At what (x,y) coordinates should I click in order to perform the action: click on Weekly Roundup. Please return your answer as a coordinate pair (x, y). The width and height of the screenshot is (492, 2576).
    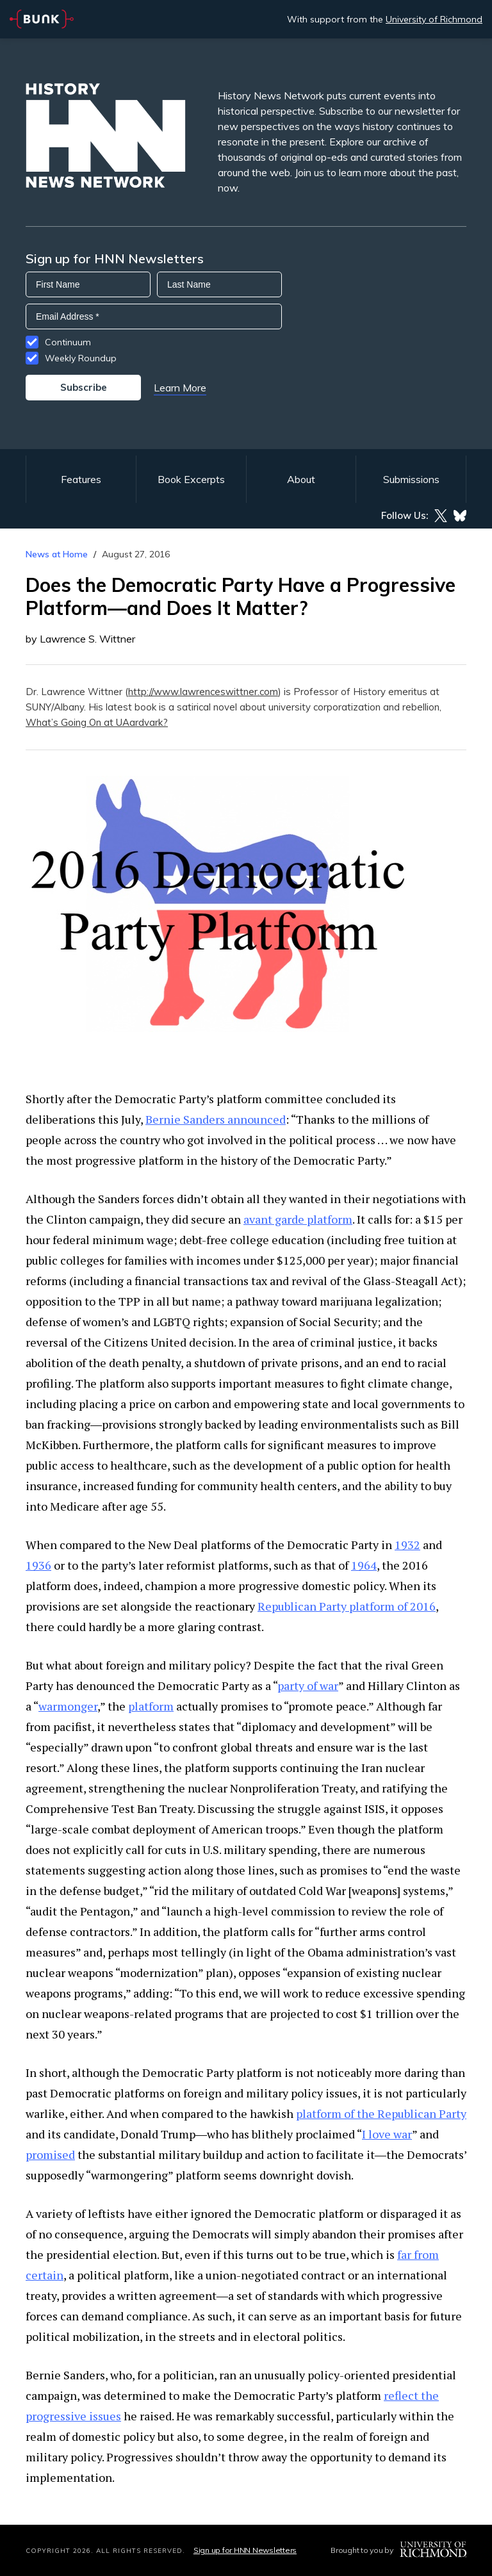
    Looking at the image, I should click on (81, 358).